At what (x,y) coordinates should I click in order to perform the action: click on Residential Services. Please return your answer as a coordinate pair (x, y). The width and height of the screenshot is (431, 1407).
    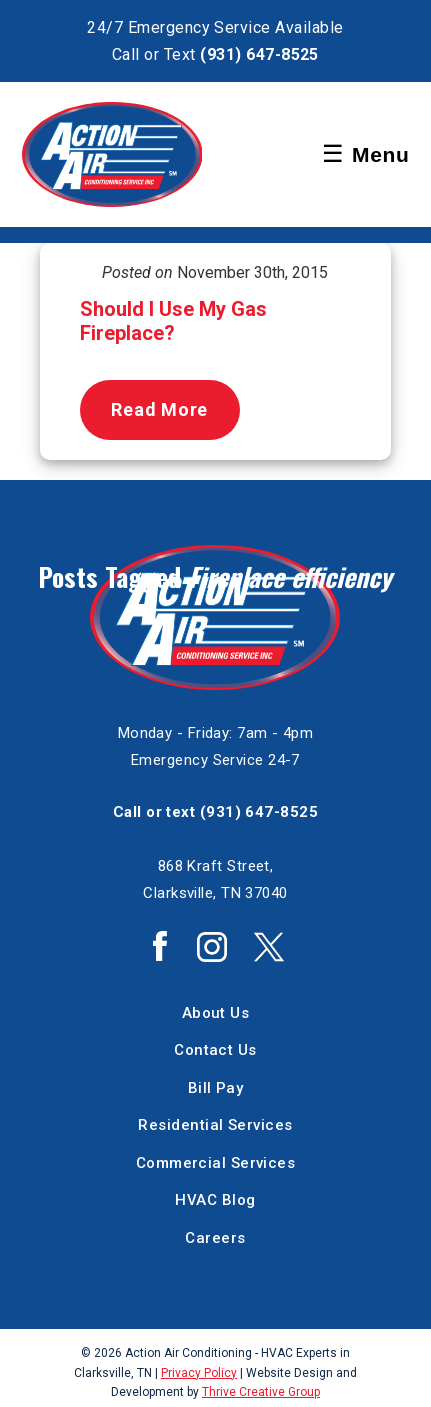
    Looking at the image, I should click on (215, 1125).